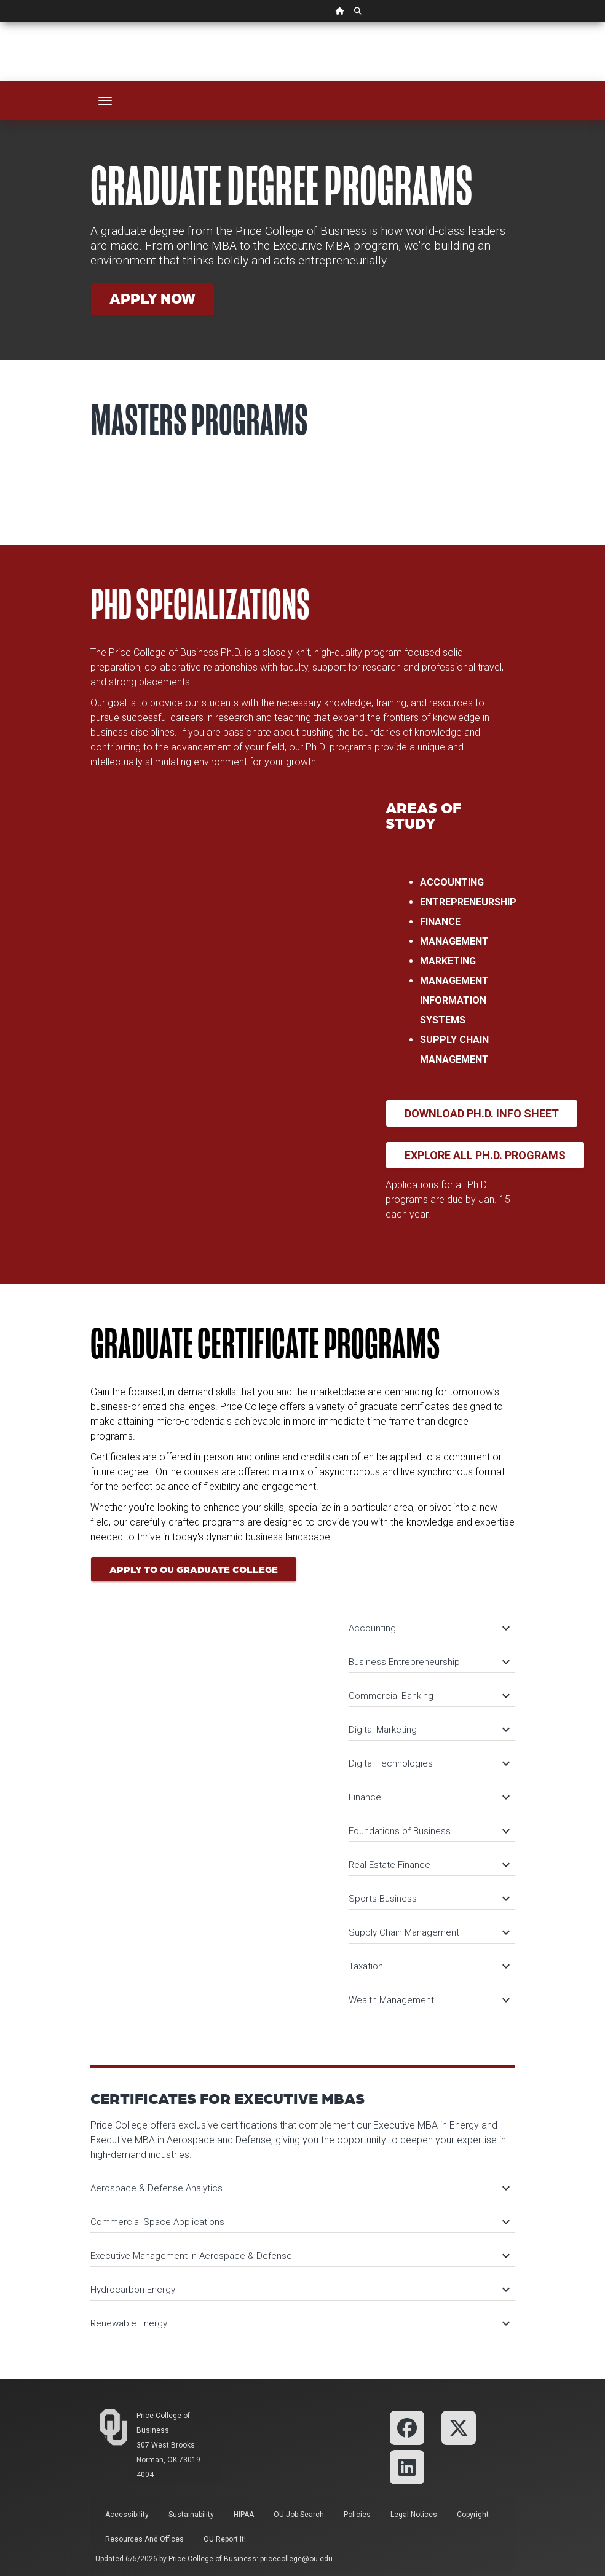 This screenshot has width=605, height=2576. Describe the element at coordinates (428, 1966) in the screenshot. I see `Taxation` at that location.